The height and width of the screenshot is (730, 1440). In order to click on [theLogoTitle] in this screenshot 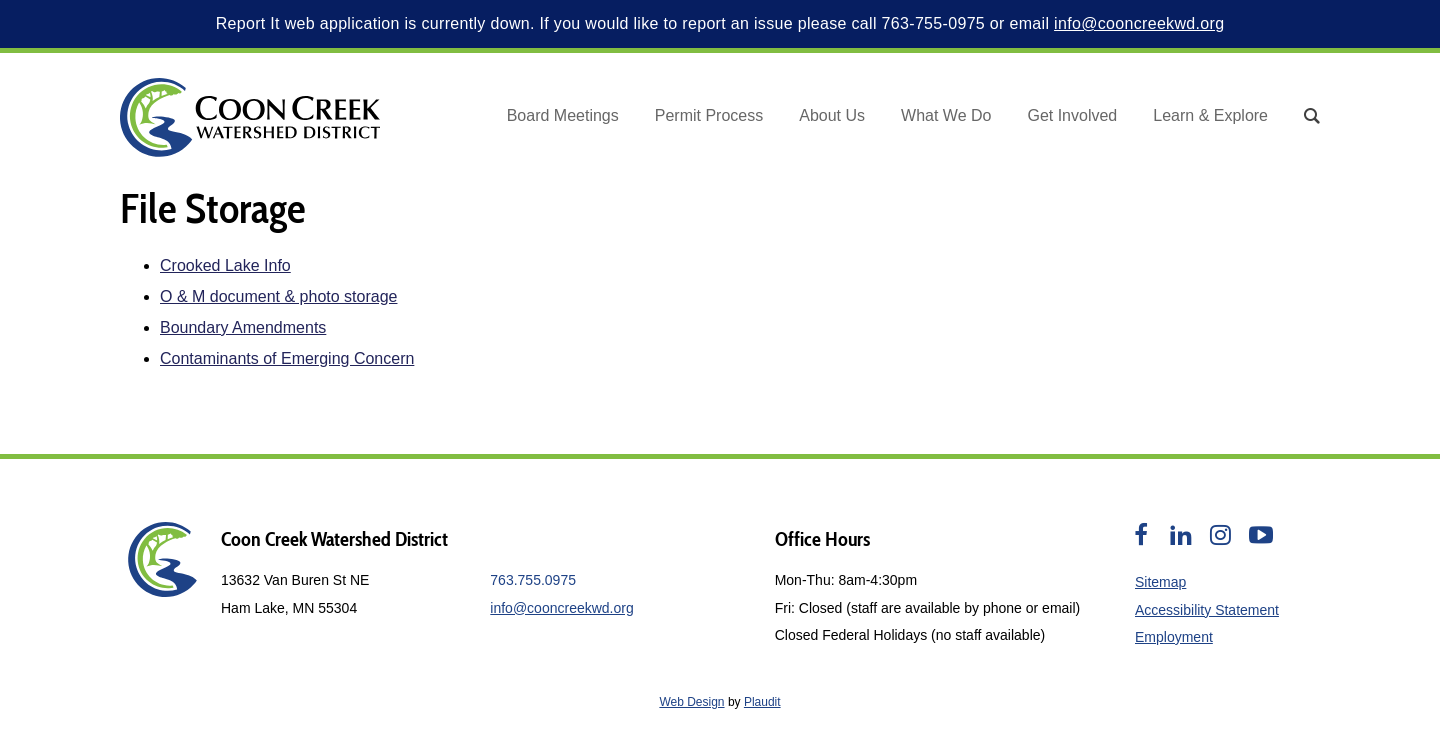, I will do `click(250, 117)`.